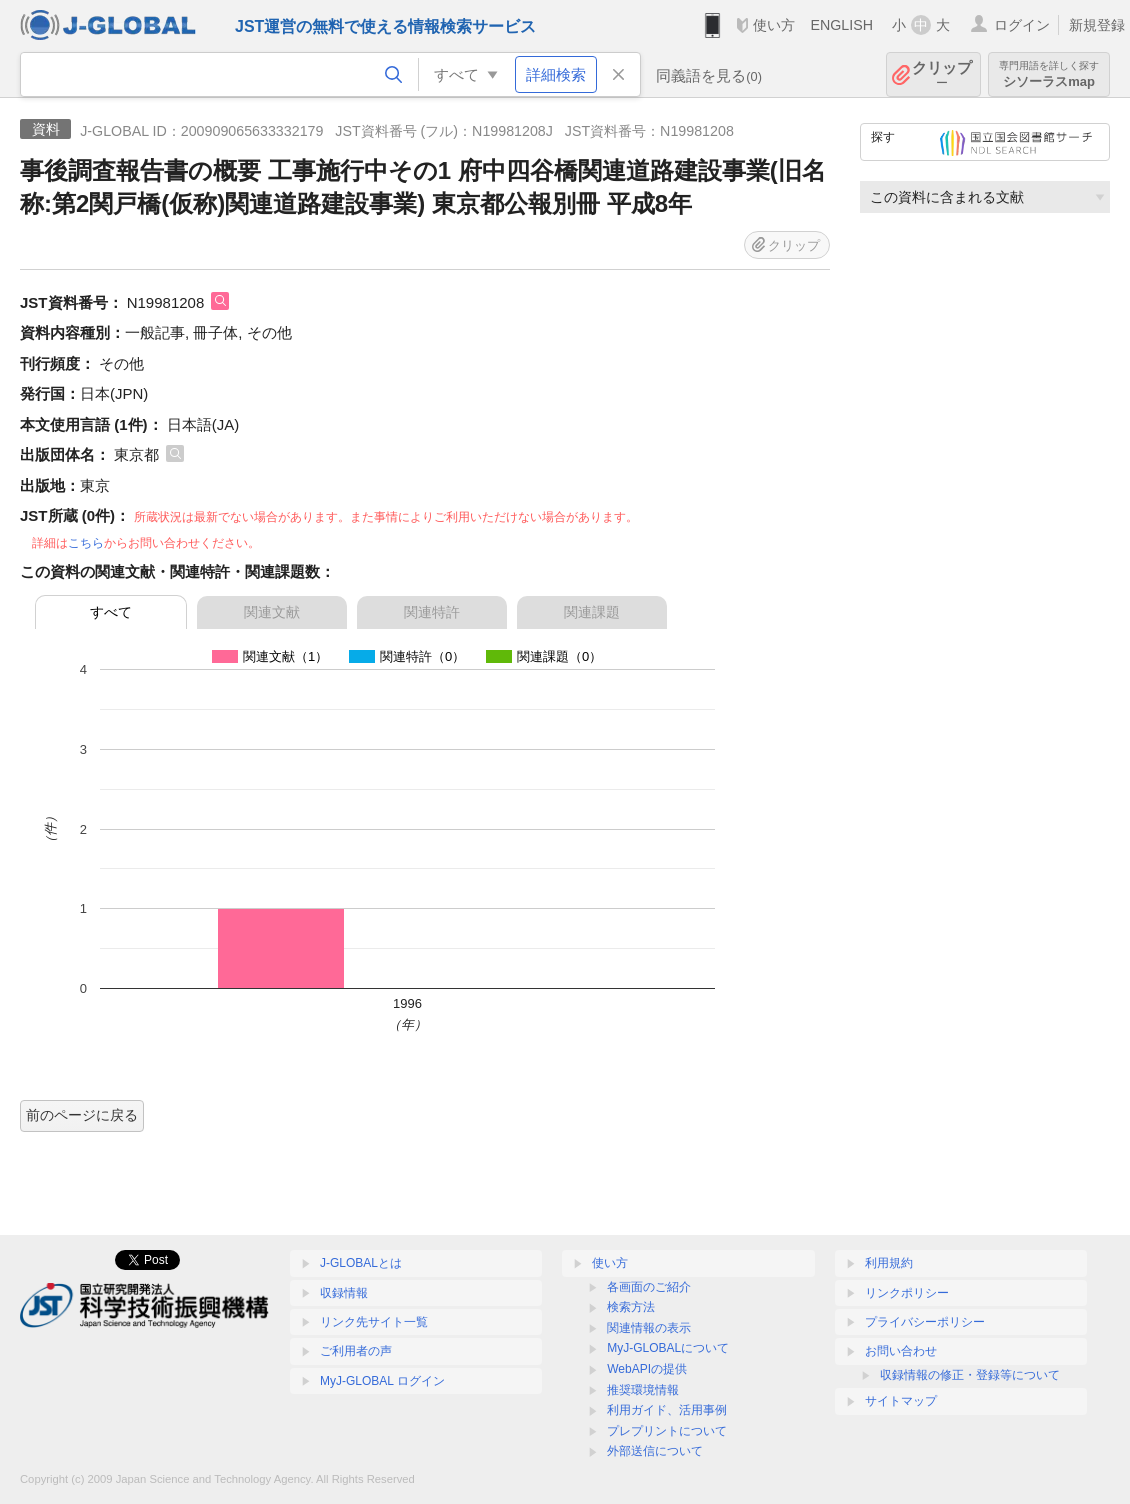  I want to click on ENGLISH, so click(841, 25).